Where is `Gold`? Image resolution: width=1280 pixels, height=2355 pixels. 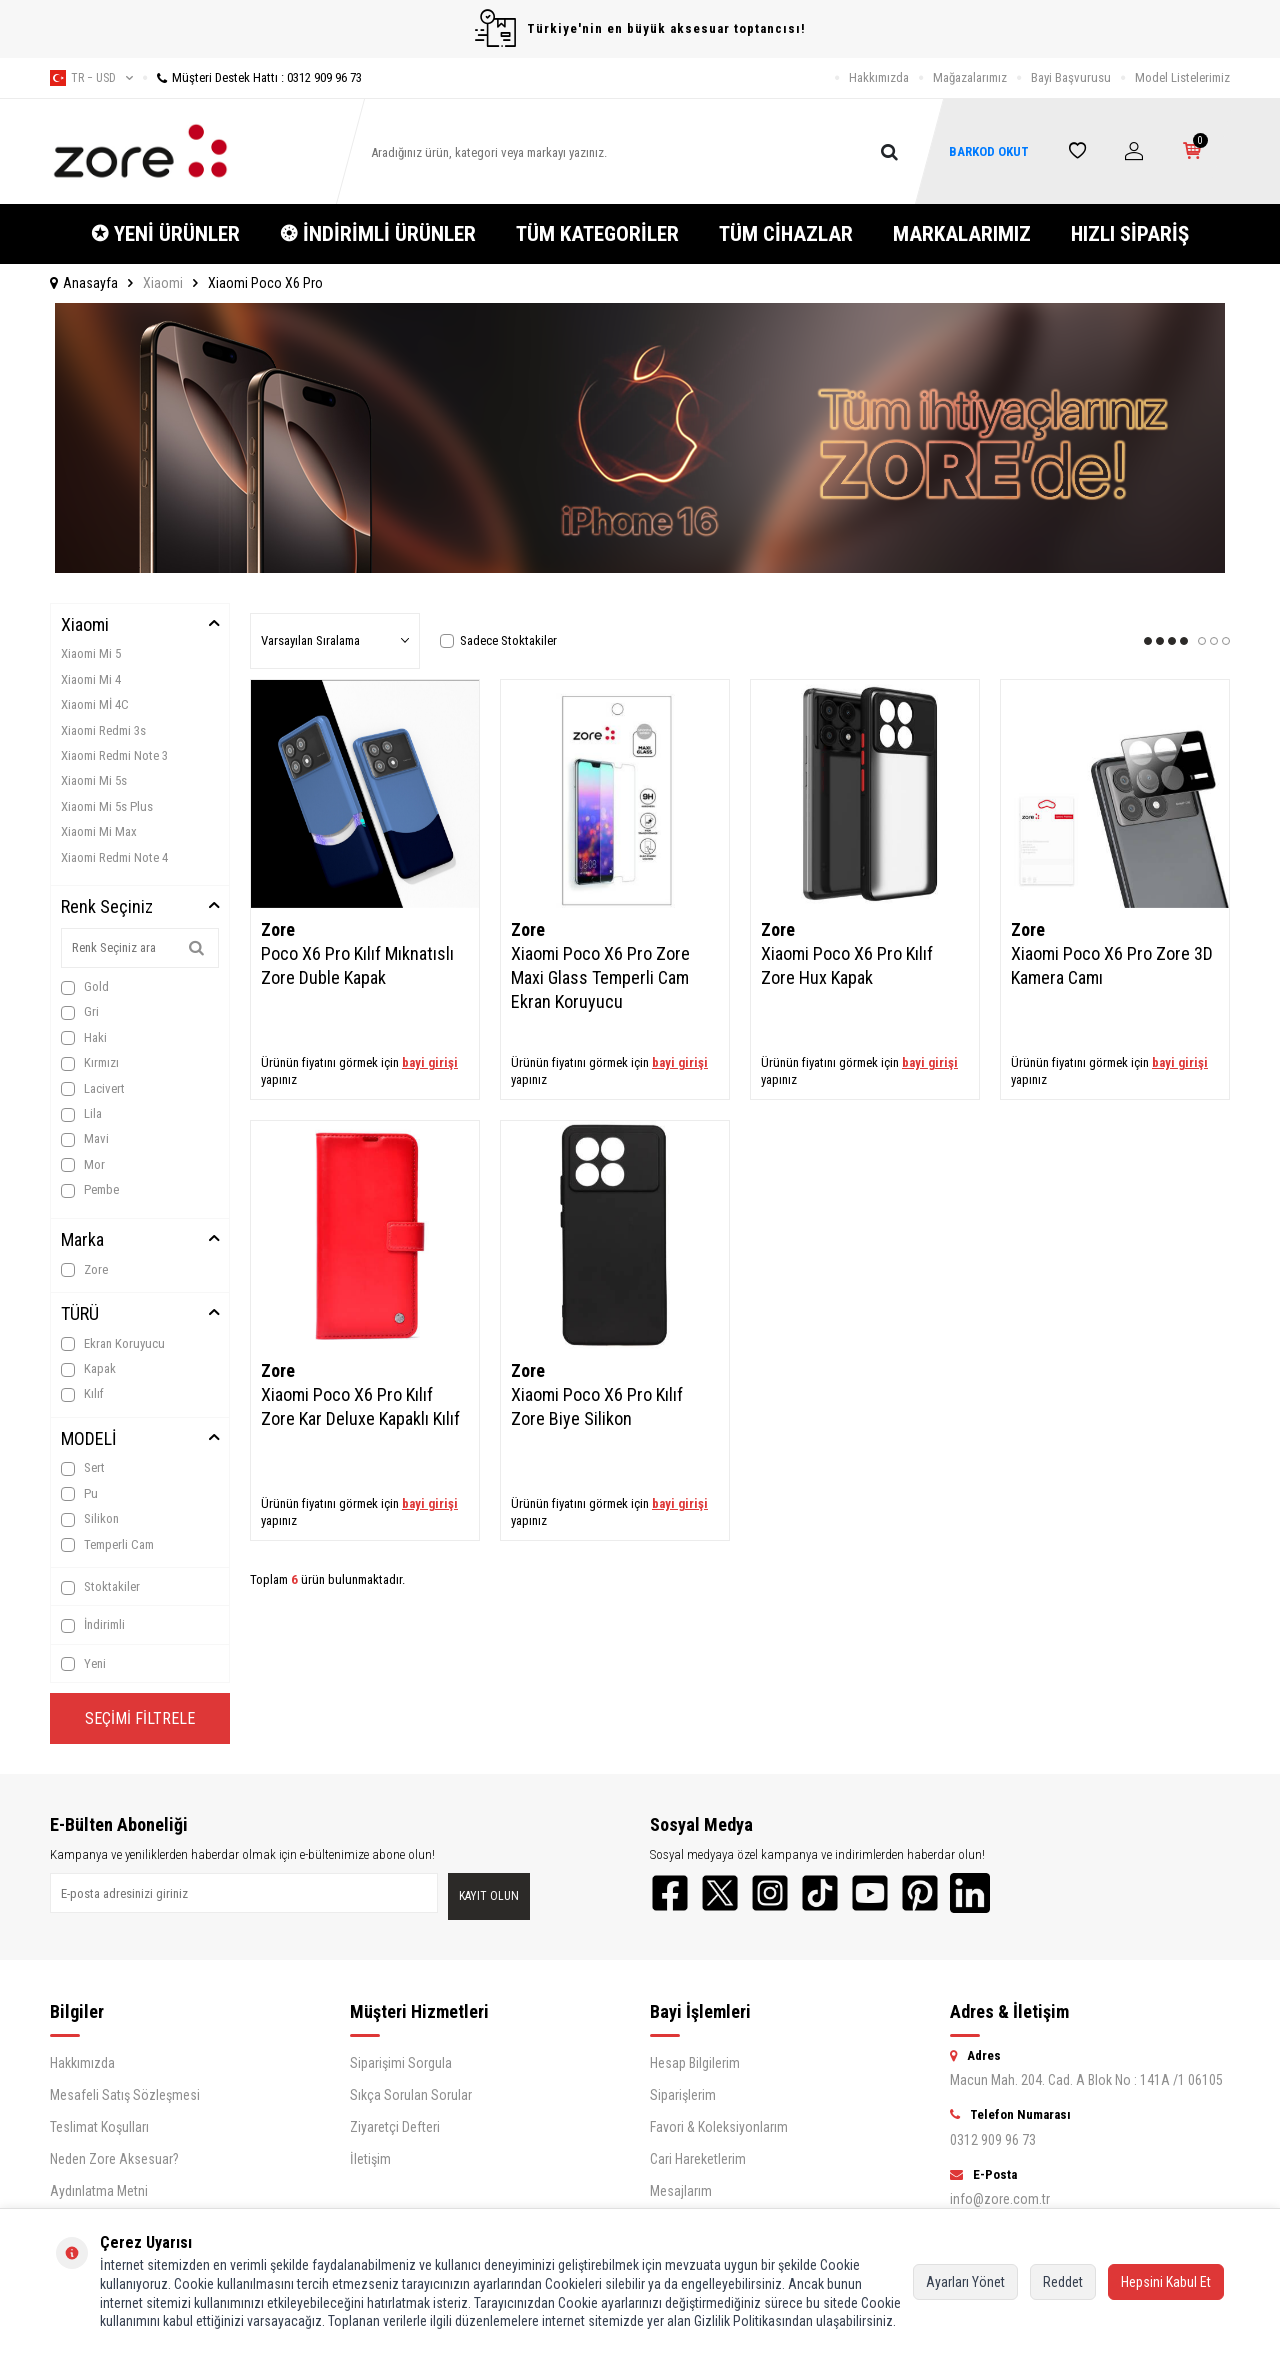
Gold is located at coordinates (85, 987).